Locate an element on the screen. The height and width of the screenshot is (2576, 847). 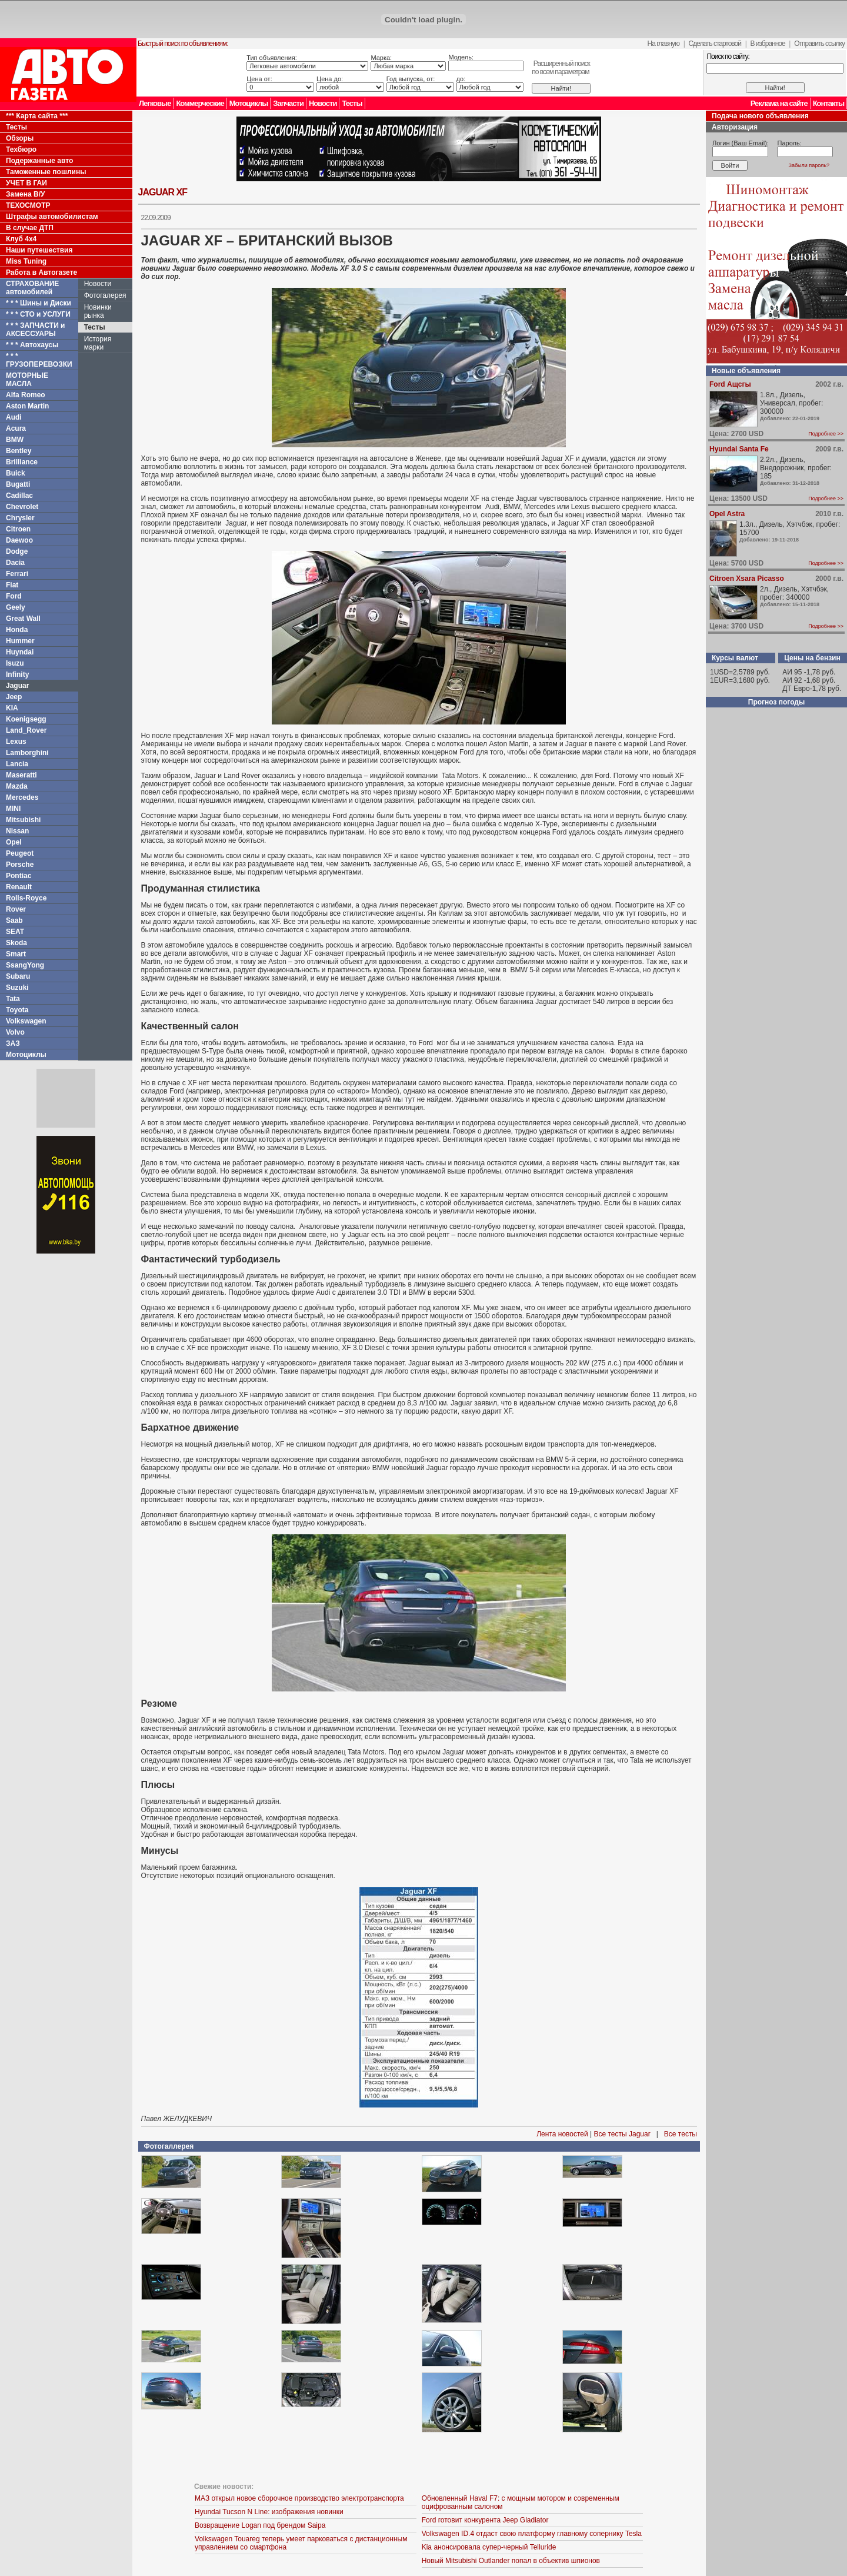
Ferrari is located at coordinates (17, 574).